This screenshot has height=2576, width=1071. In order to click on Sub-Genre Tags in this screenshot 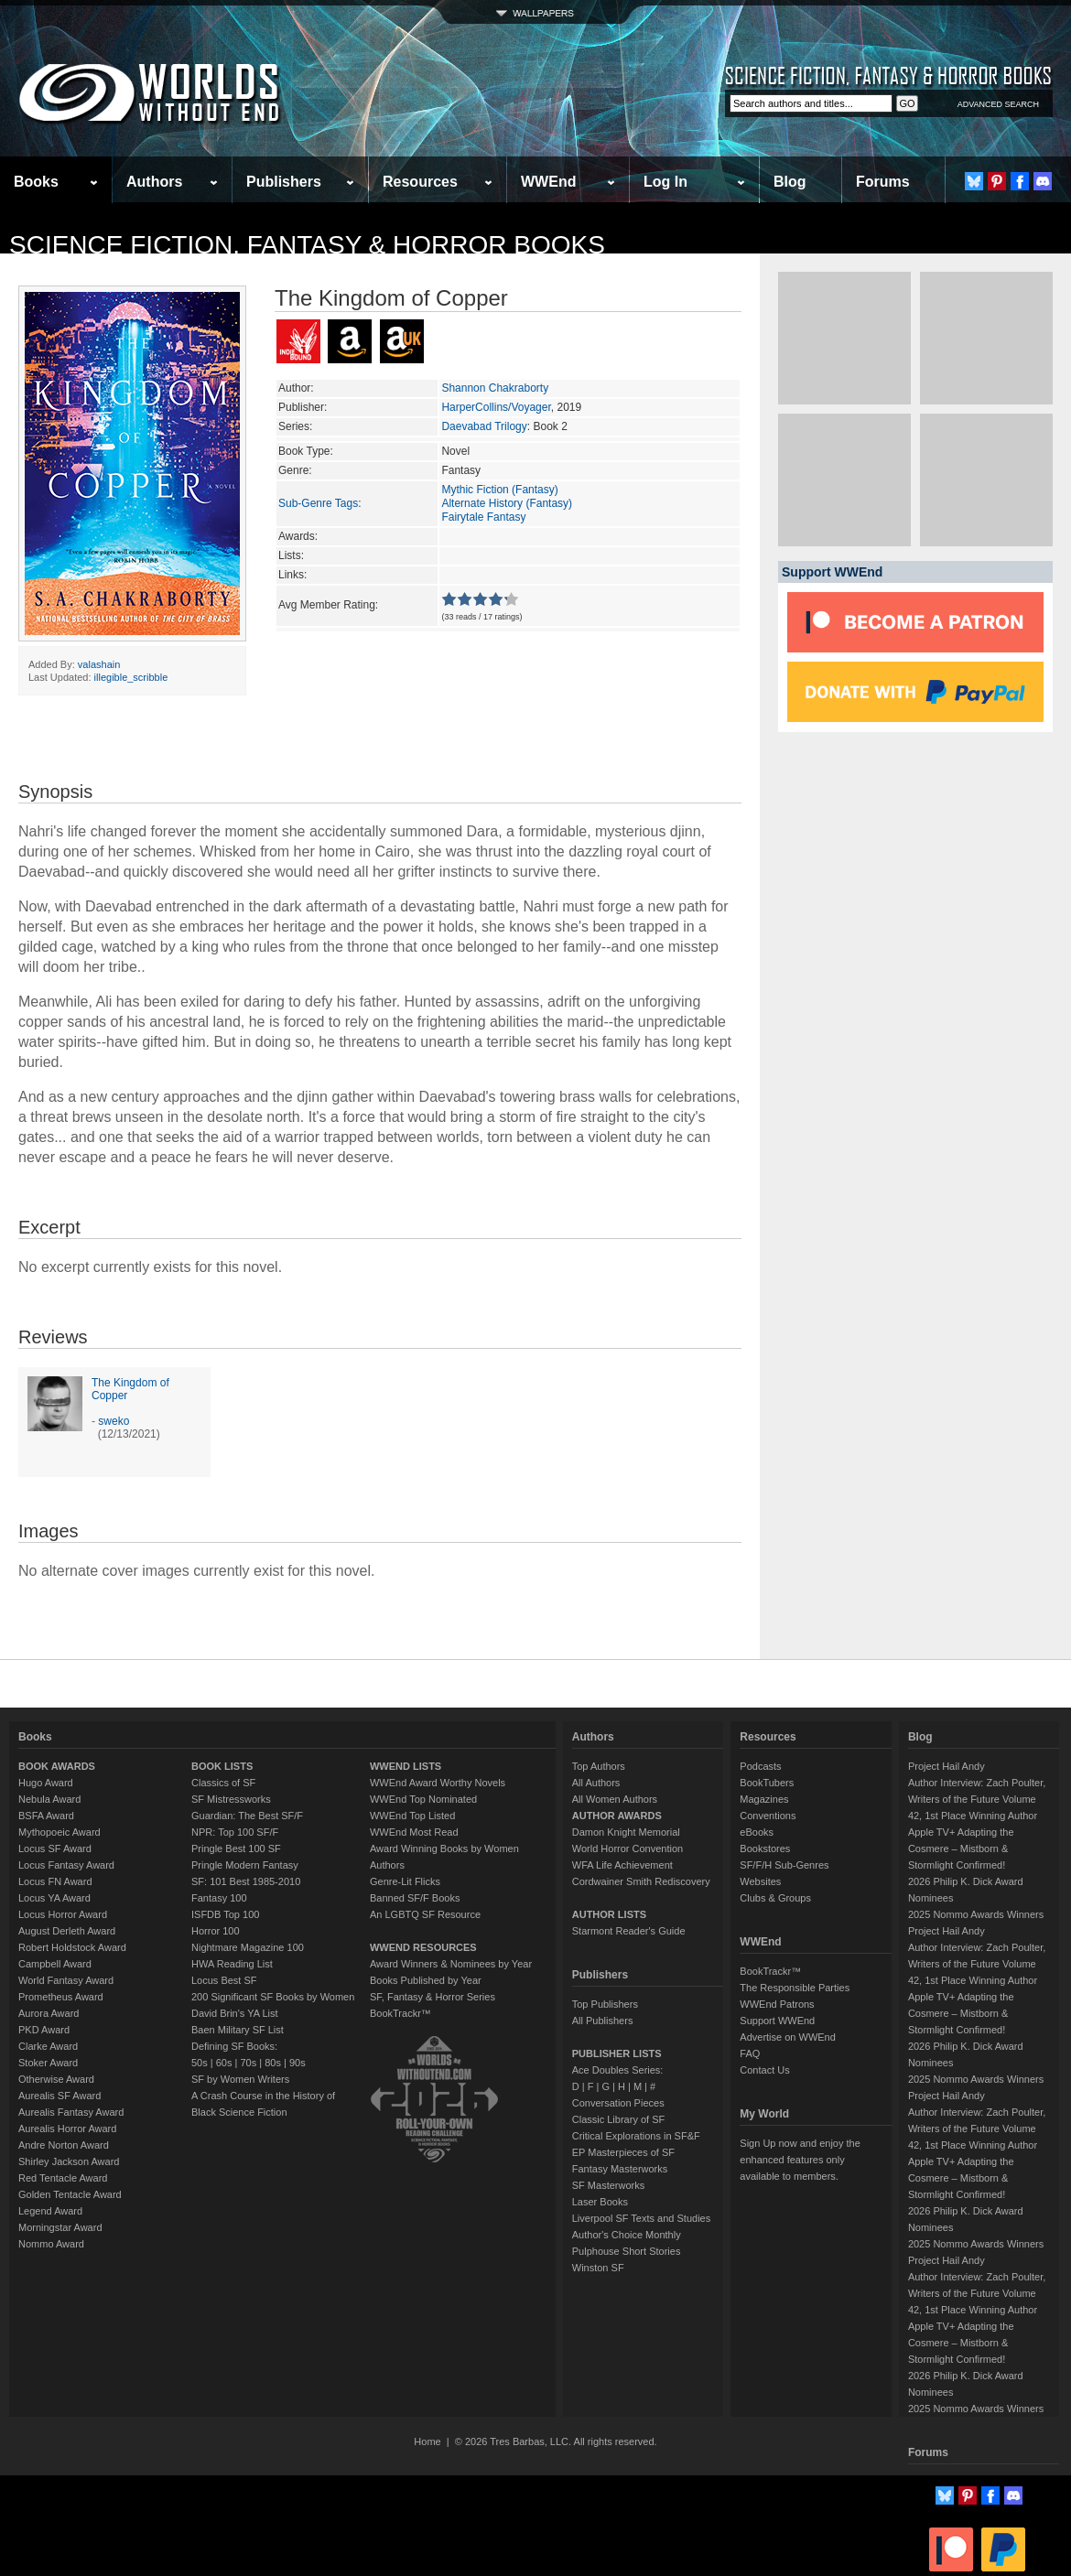, I will do `click(318, 503)`.